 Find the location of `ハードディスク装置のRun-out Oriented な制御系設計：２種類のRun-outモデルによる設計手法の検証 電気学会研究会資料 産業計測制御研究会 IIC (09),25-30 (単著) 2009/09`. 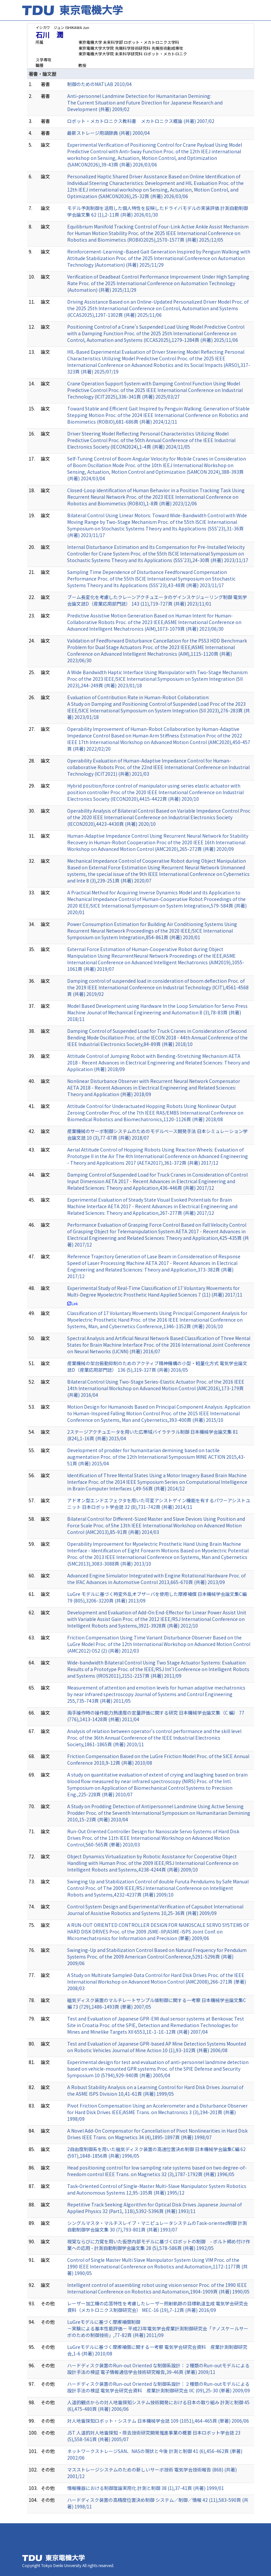

ハードディスク装置のRun-out Oriented な制御系設計：２種類のRun-outモデルによる設計手法の検証 電気学会研究会資料 産業計測制御研究会 IIC (09),25-30 (単著) 2009/09 is located at coordinates (158, 2387).